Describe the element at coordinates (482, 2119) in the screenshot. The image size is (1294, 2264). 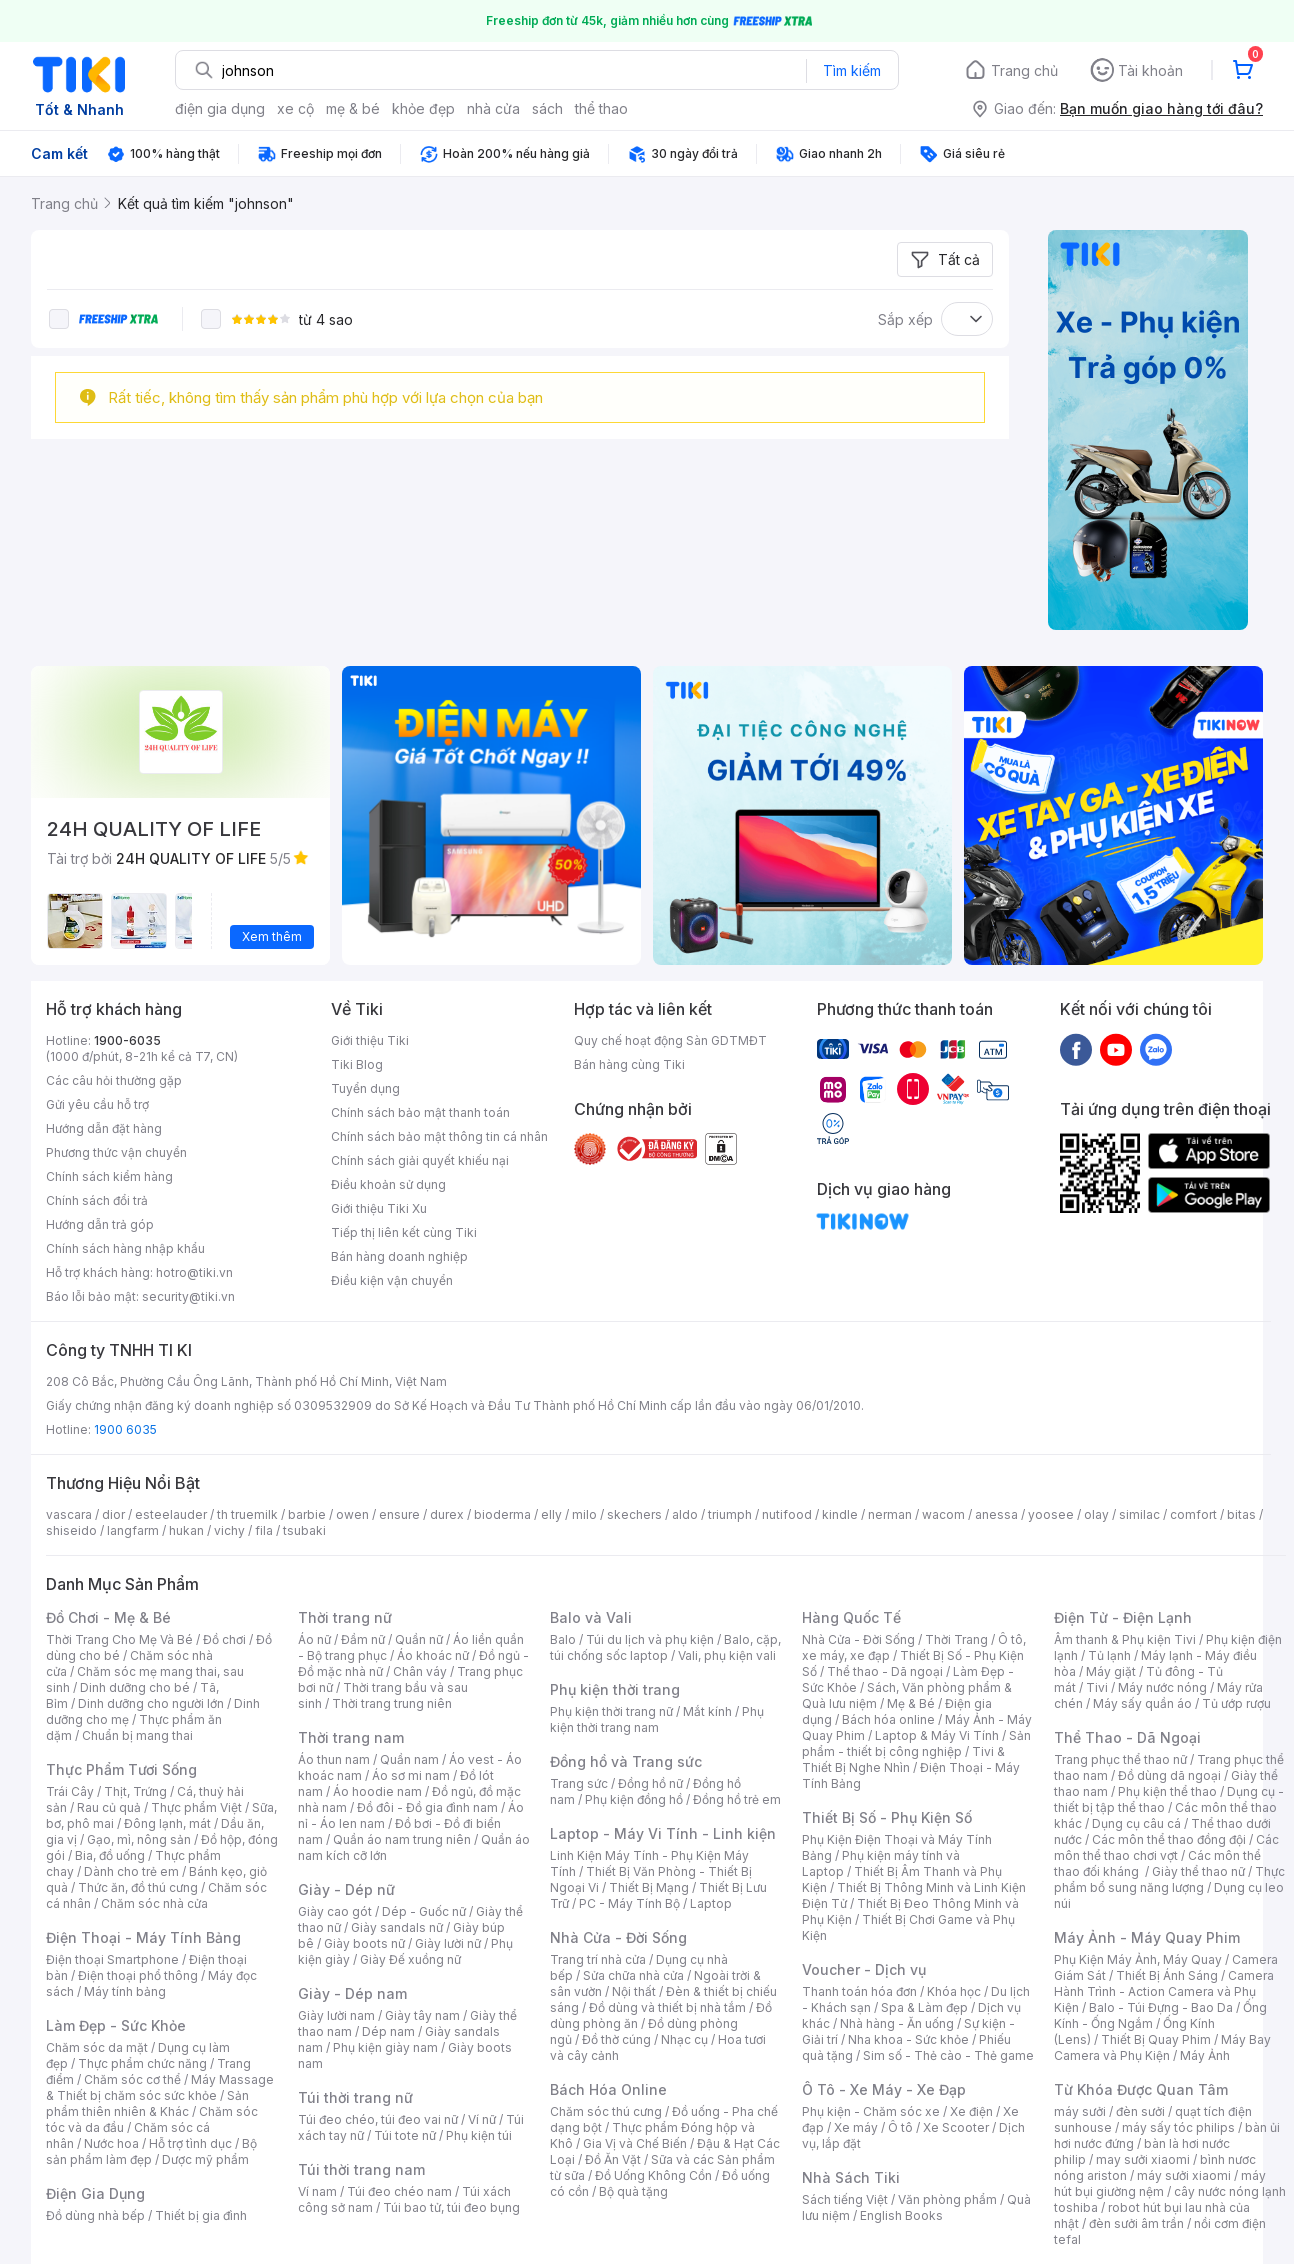
I see `Ví nữ` at that location.